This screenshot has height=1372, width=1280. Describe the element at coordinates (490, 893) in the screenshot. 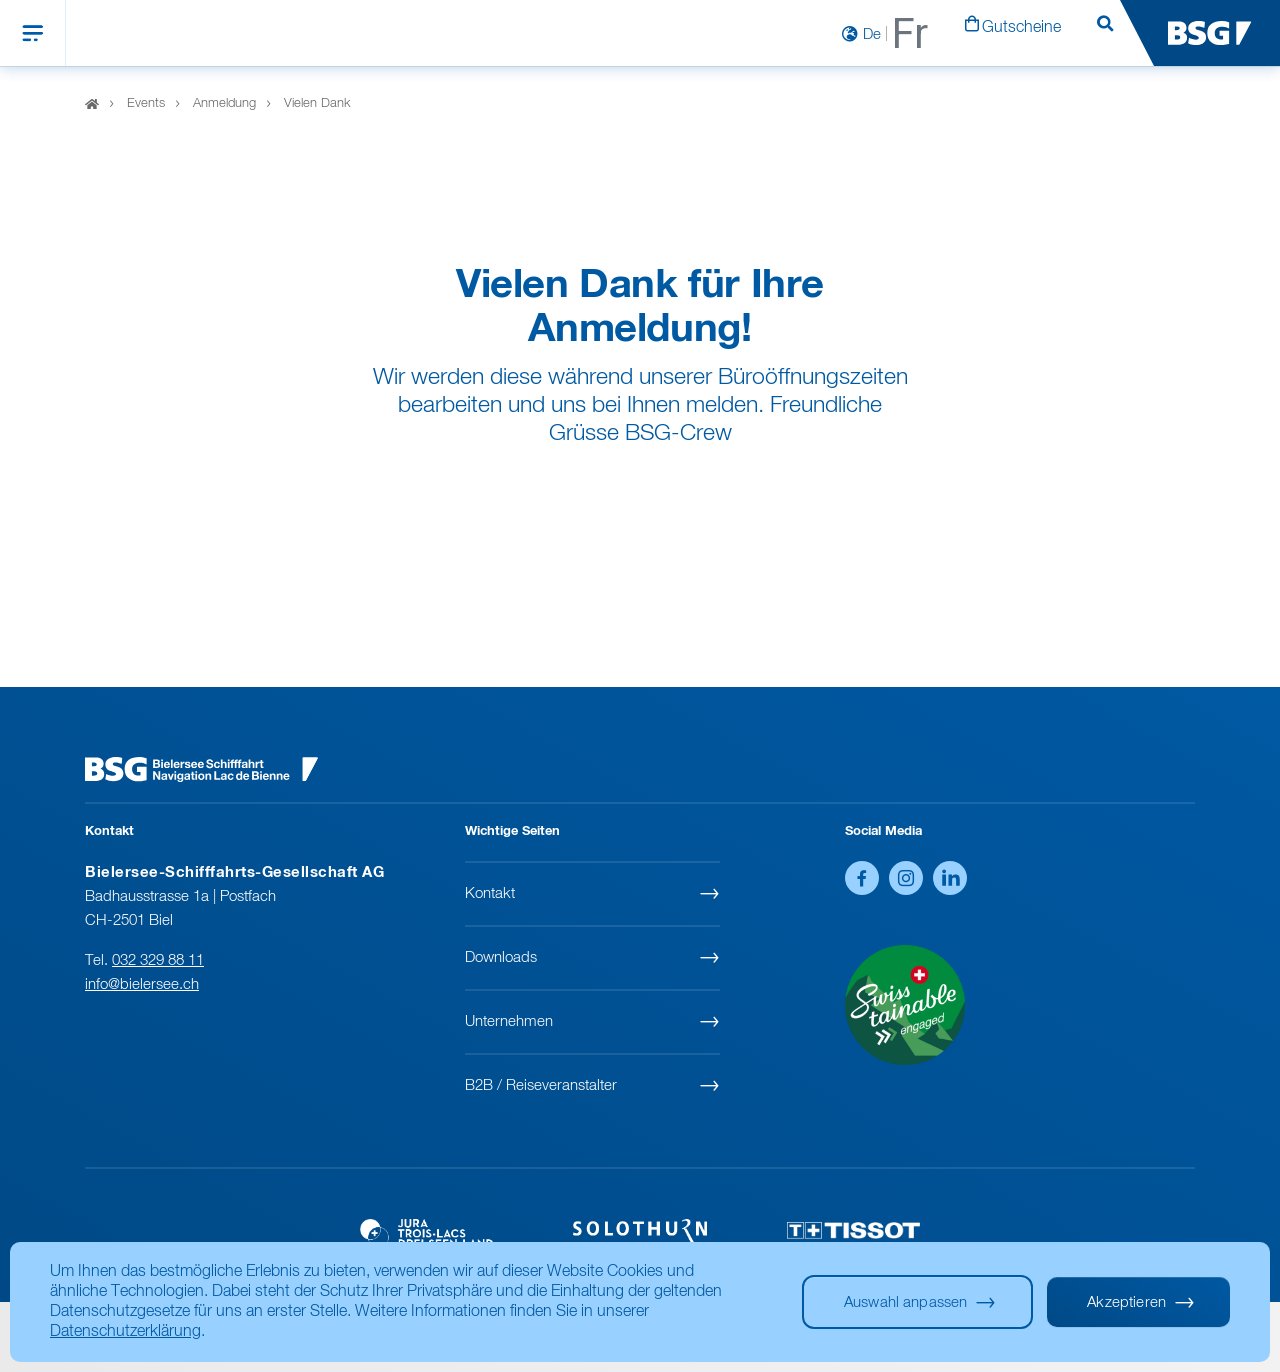

I see `Kontakt` at that location.